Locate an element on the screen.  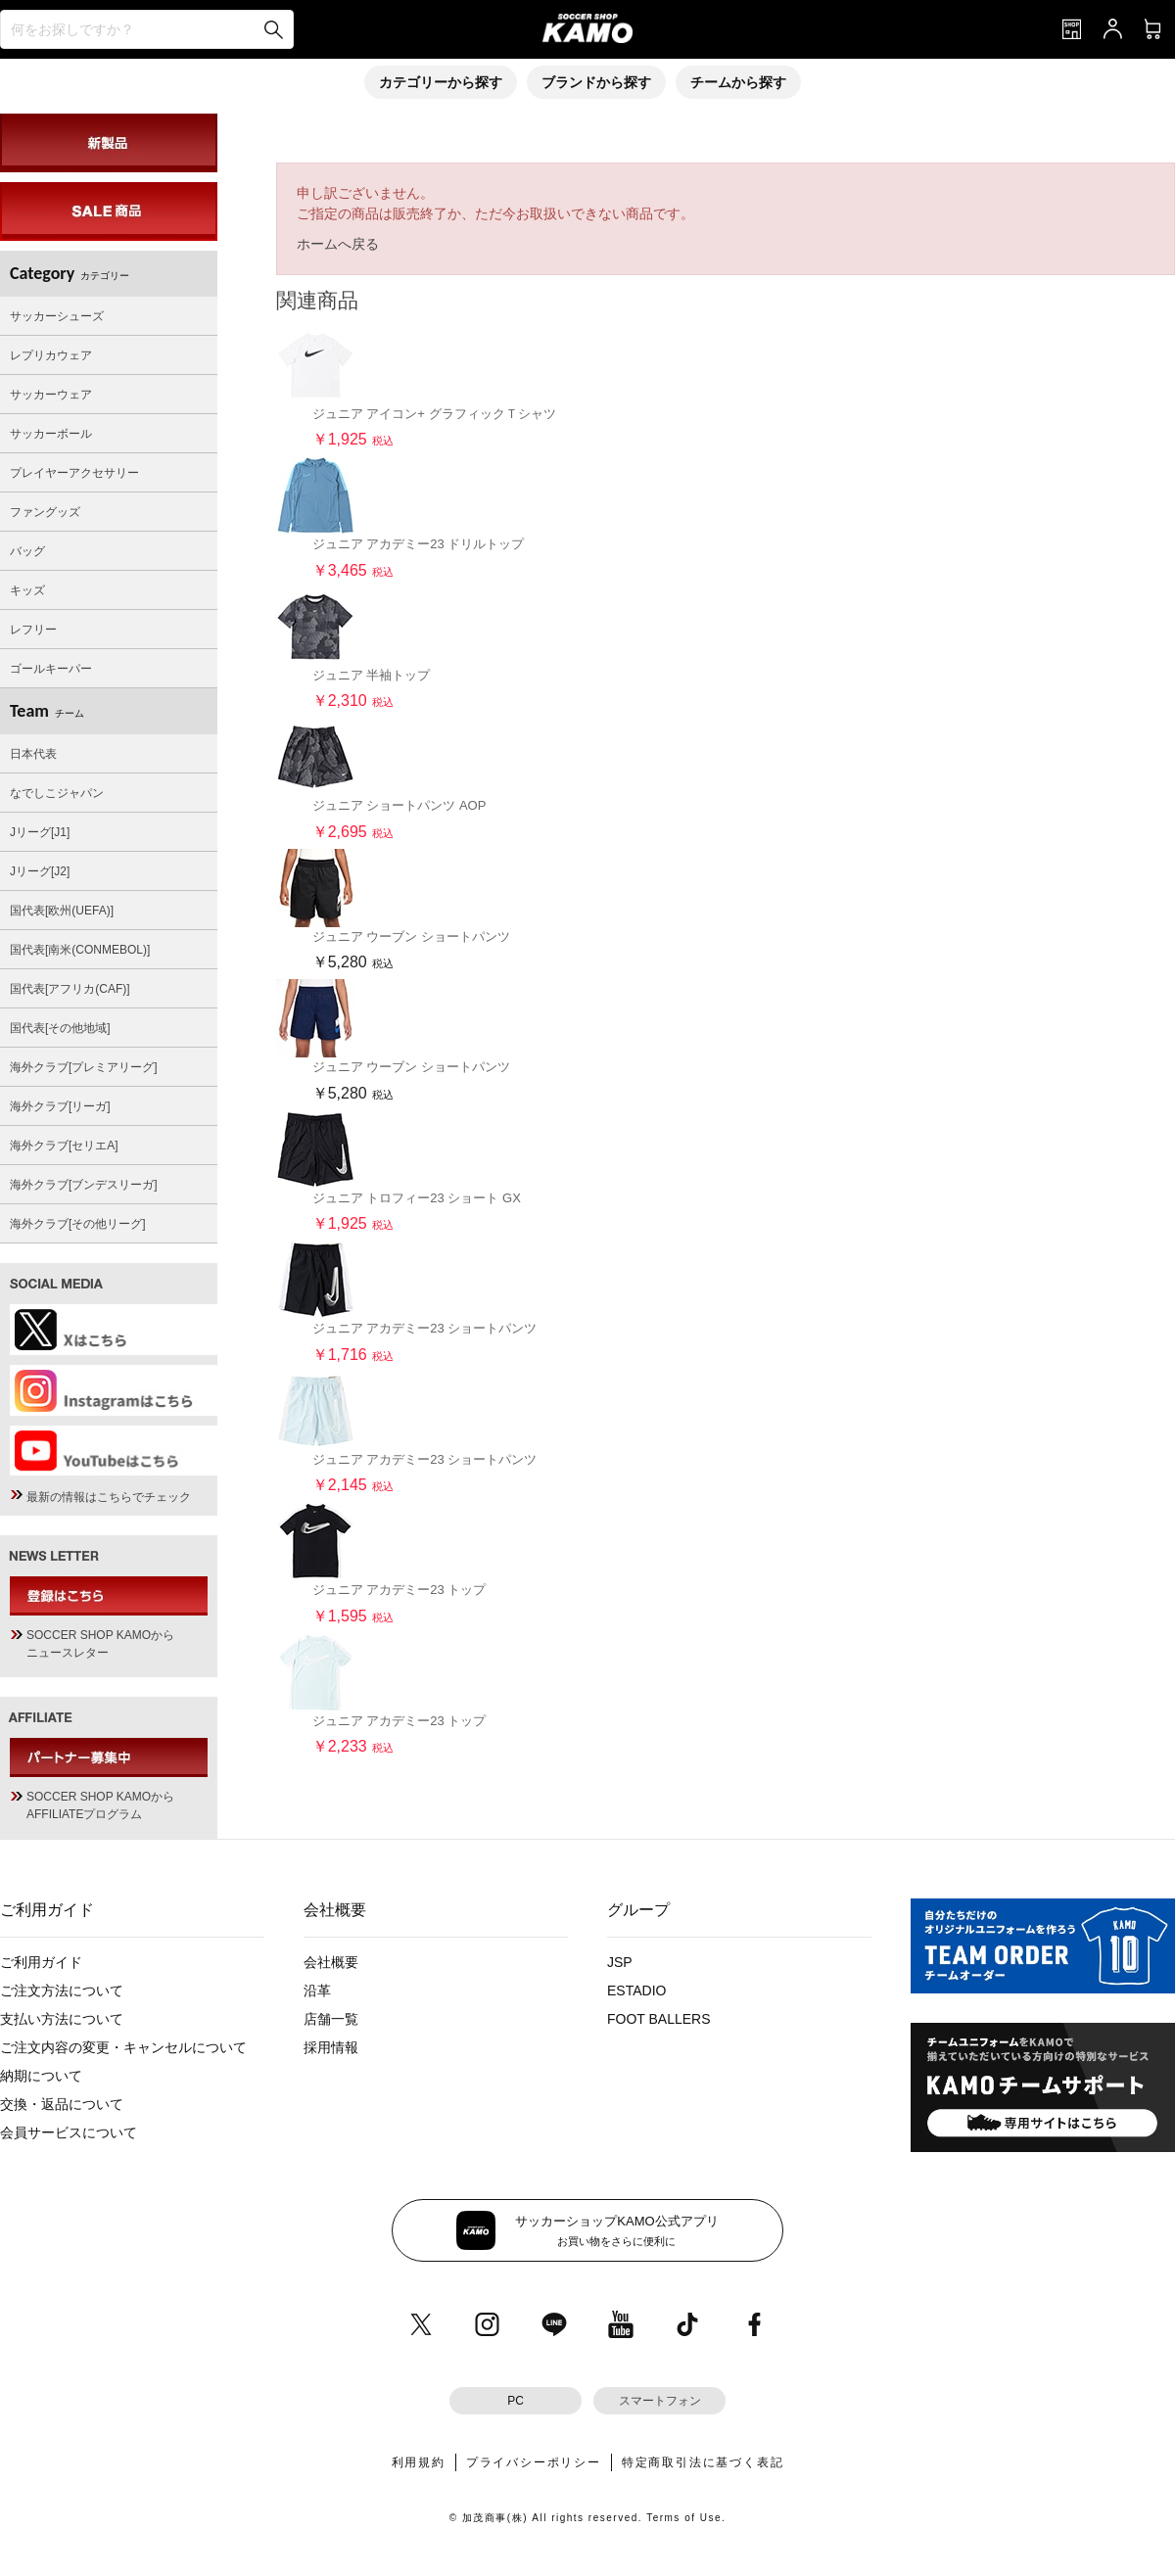
Jリーグ[J1] is located at coordinates (40, 832).